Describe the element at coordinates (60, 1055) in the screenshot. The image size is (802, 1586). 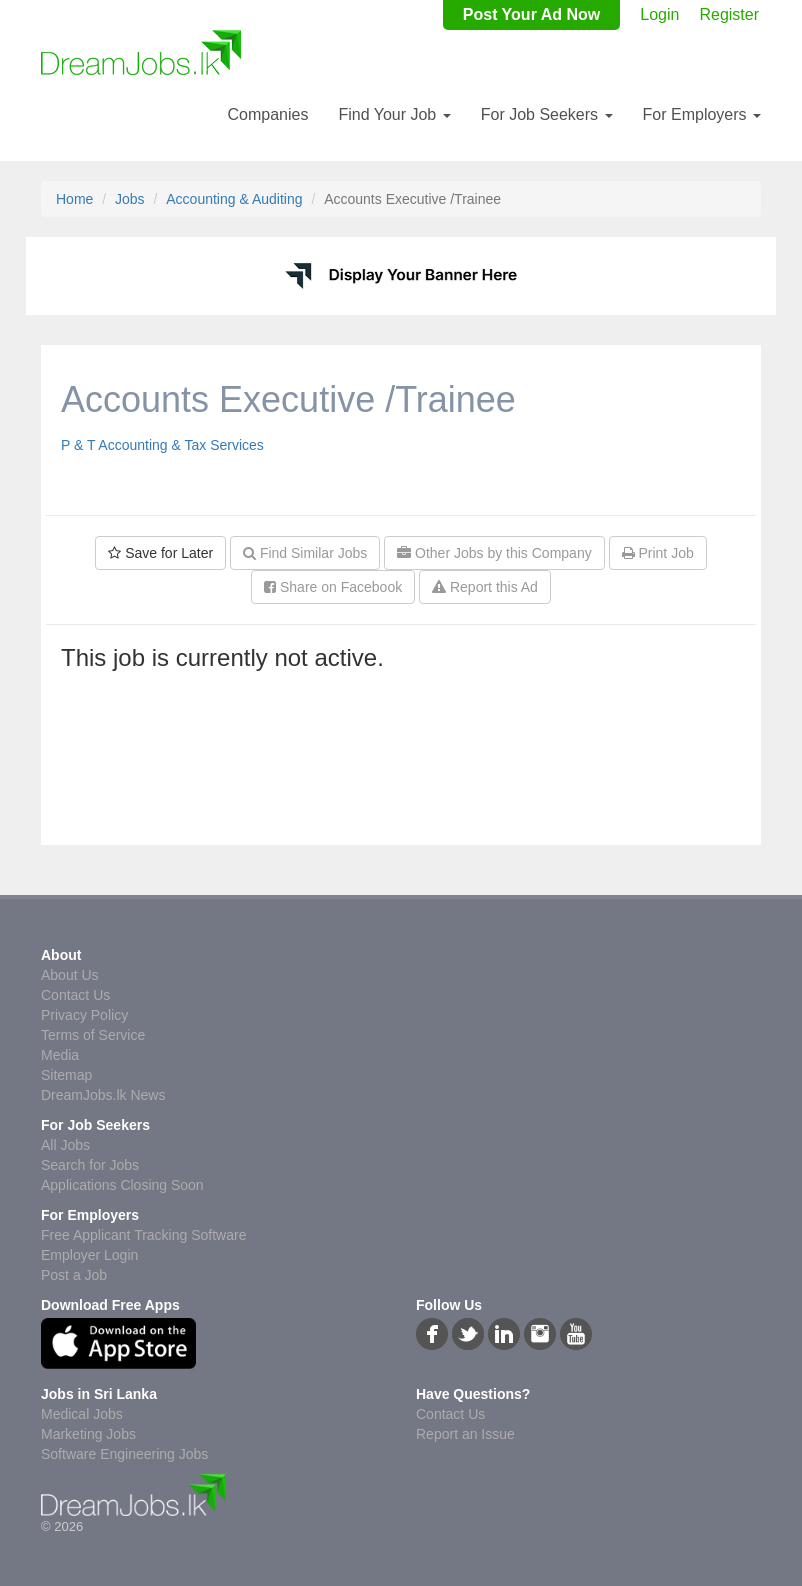
I see `Media` at that location.